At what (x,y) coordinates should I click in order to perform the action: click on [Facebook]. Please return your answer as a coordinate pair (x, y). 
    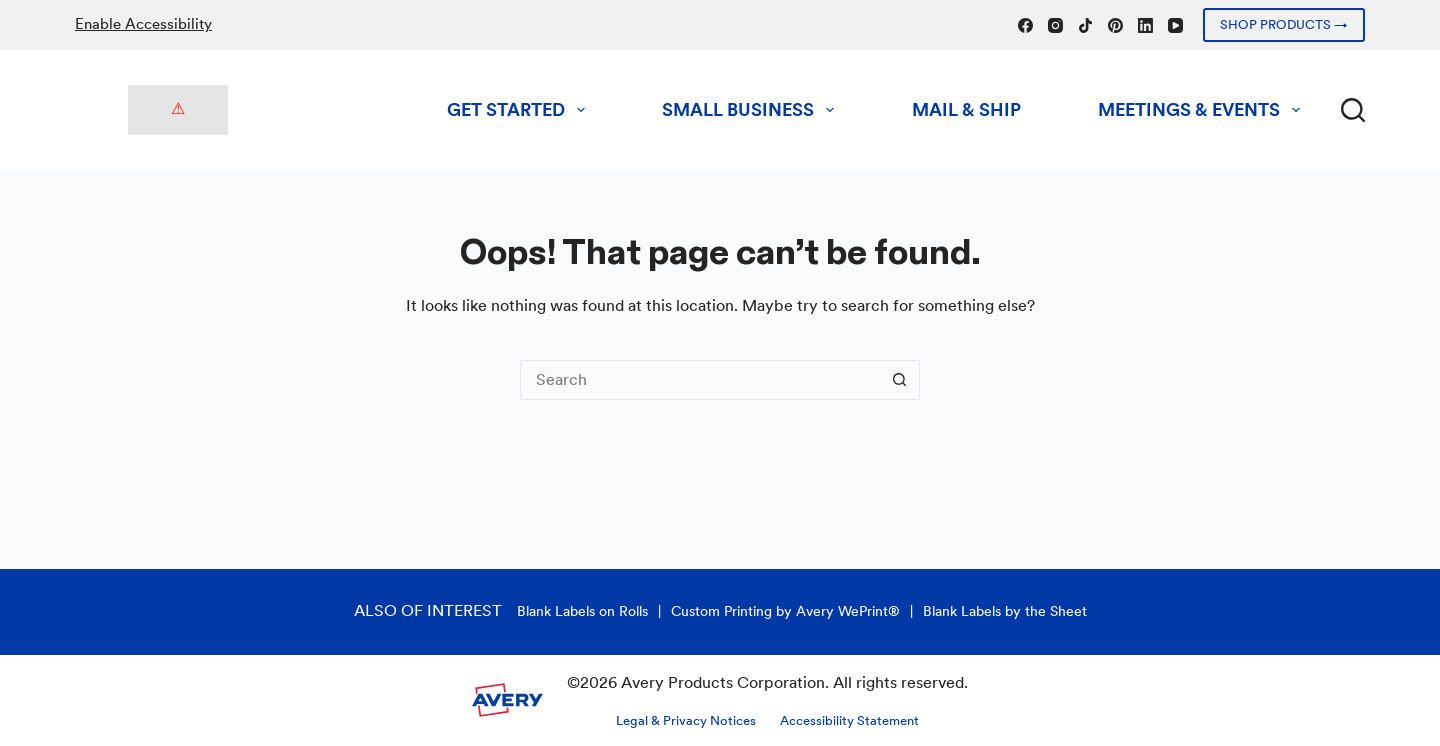
    Looking at the image, I should click on (1025, 25).